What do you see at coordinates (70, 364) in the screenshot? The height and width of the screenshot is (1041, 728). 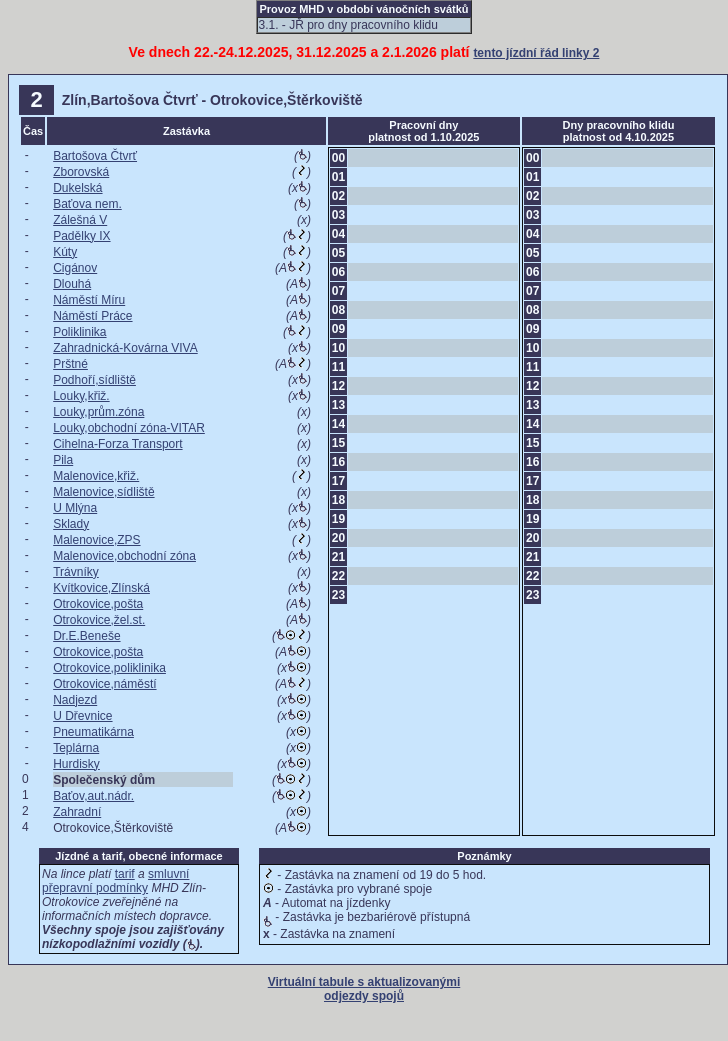 I see `Prštné` at bounding box center [70, 364].